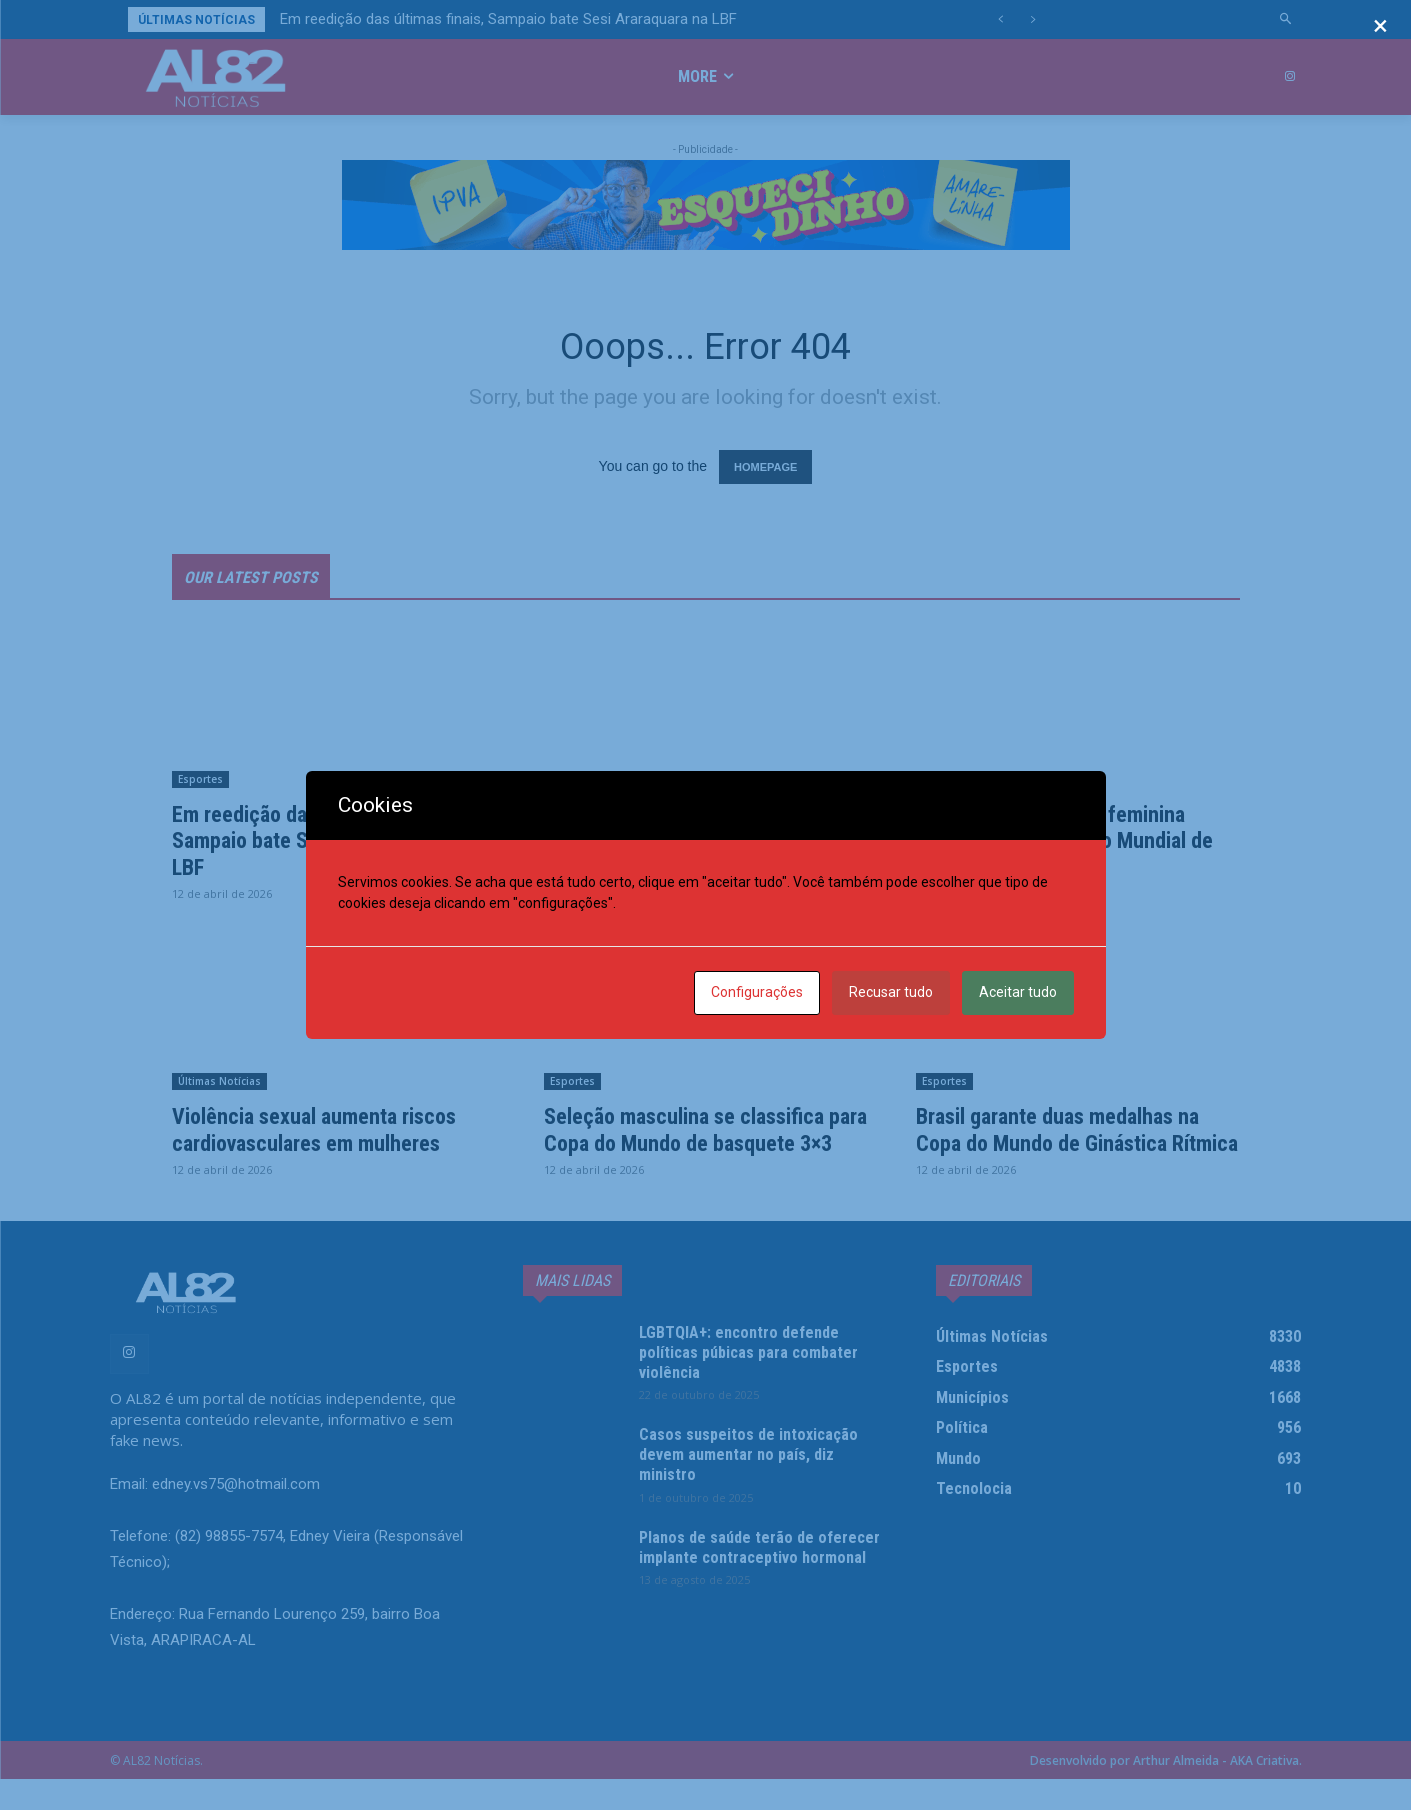  I want to click on Caio Bonfim e equipe feminina conquistam bronze no Mundial de Marcha, so click(1078, 845).